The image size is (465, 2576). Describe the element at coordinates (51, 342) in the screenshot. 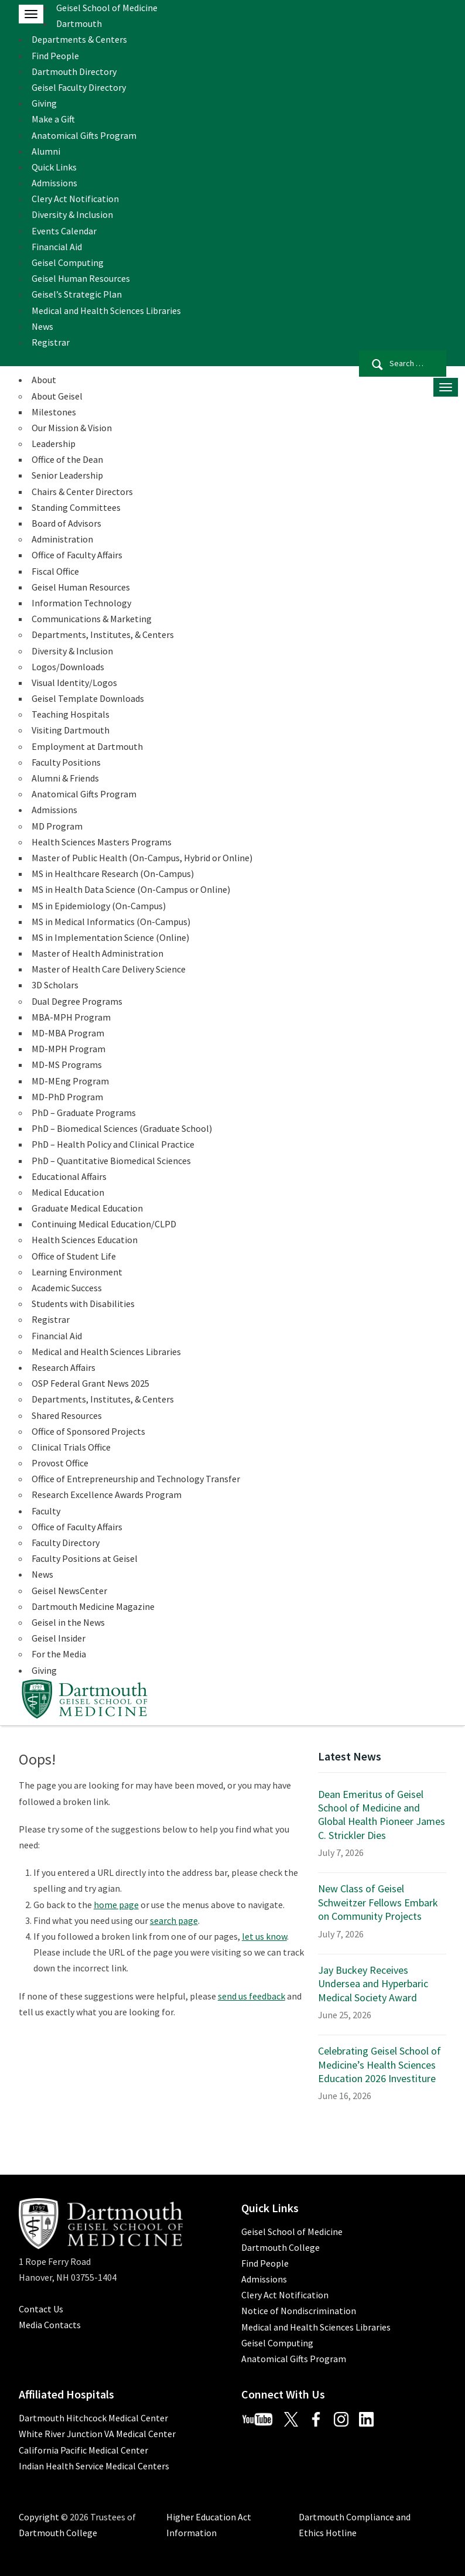

I see `Registrar` at that location.